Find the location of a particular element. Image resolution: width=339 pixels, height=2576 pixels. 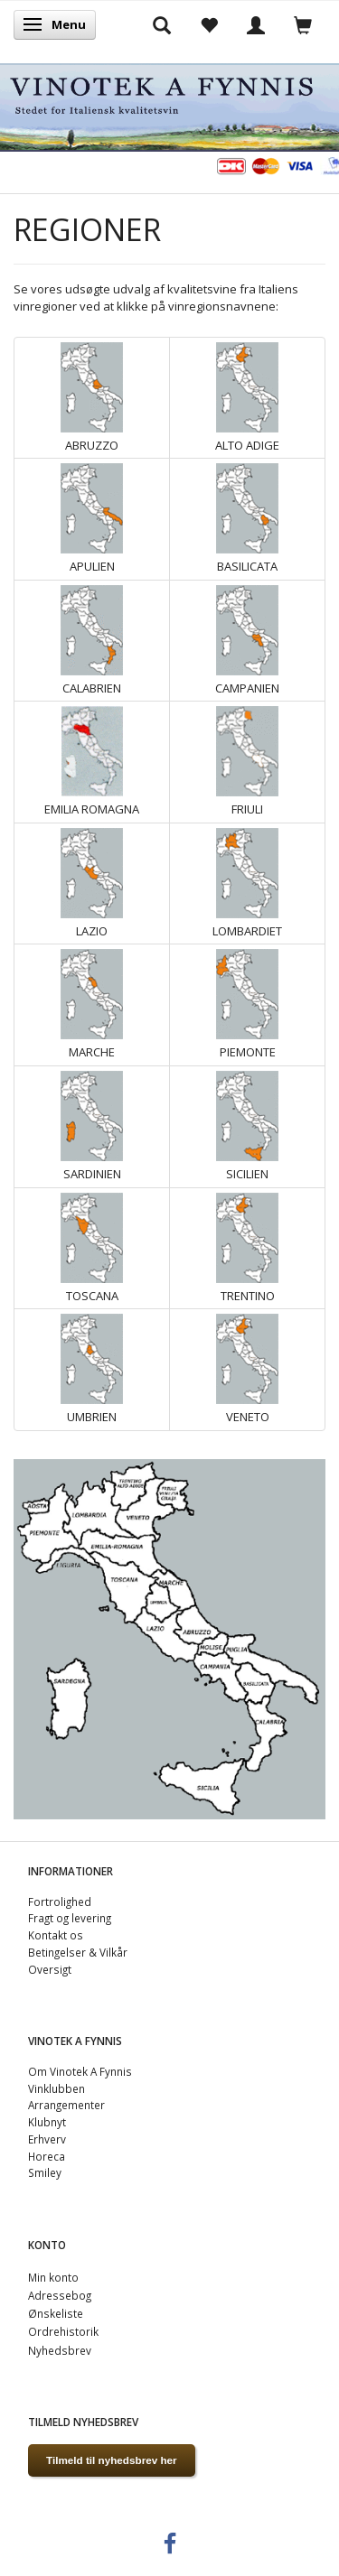

Om Vinotek A Fynnis is located at coordinates (80, 2071).